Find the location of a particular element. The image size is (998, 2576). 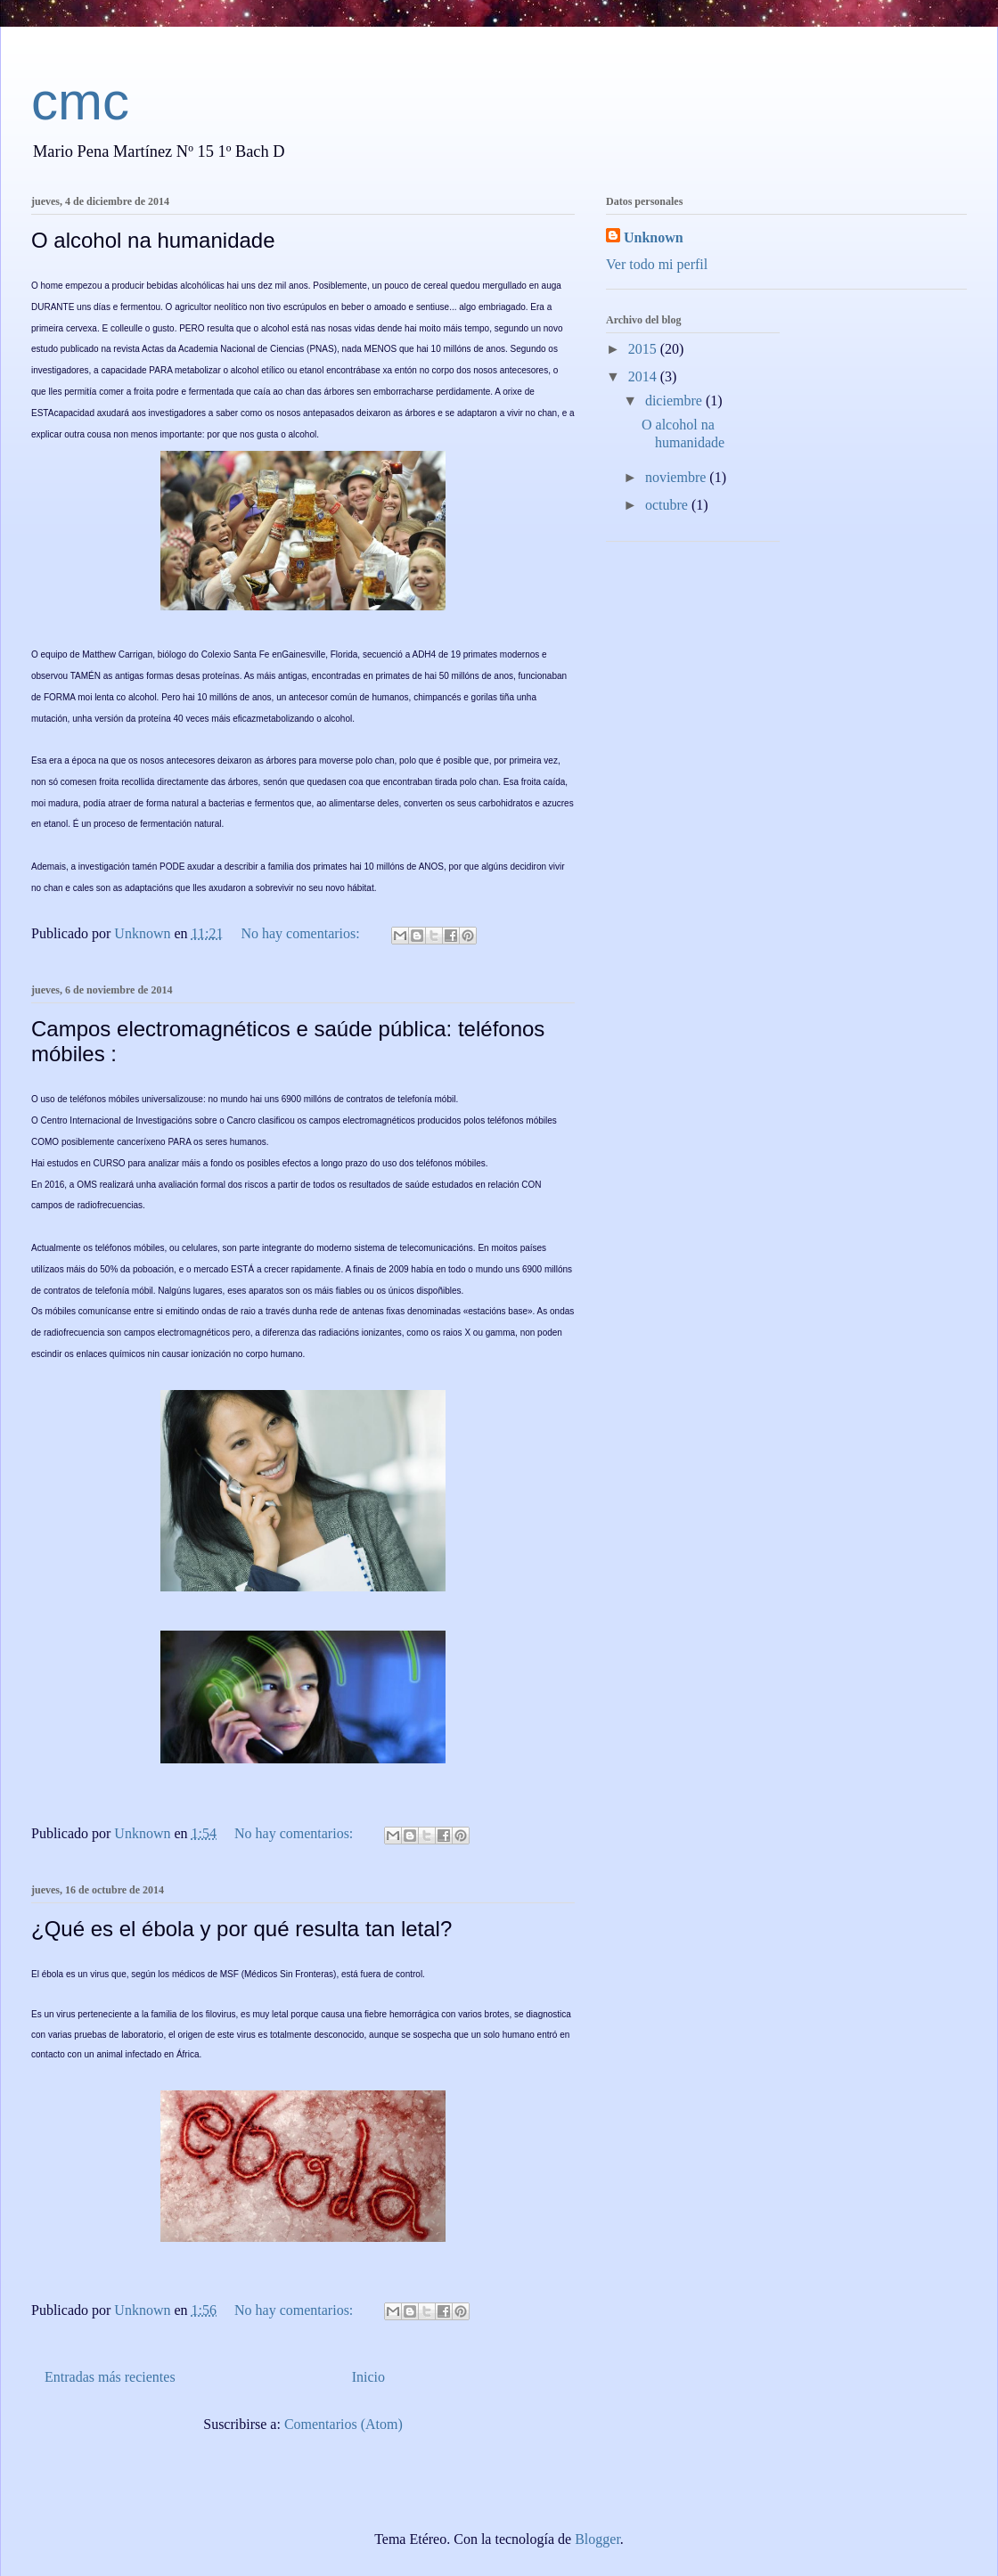

Comentarios (Atom) is located at coordinates (343, 2424).